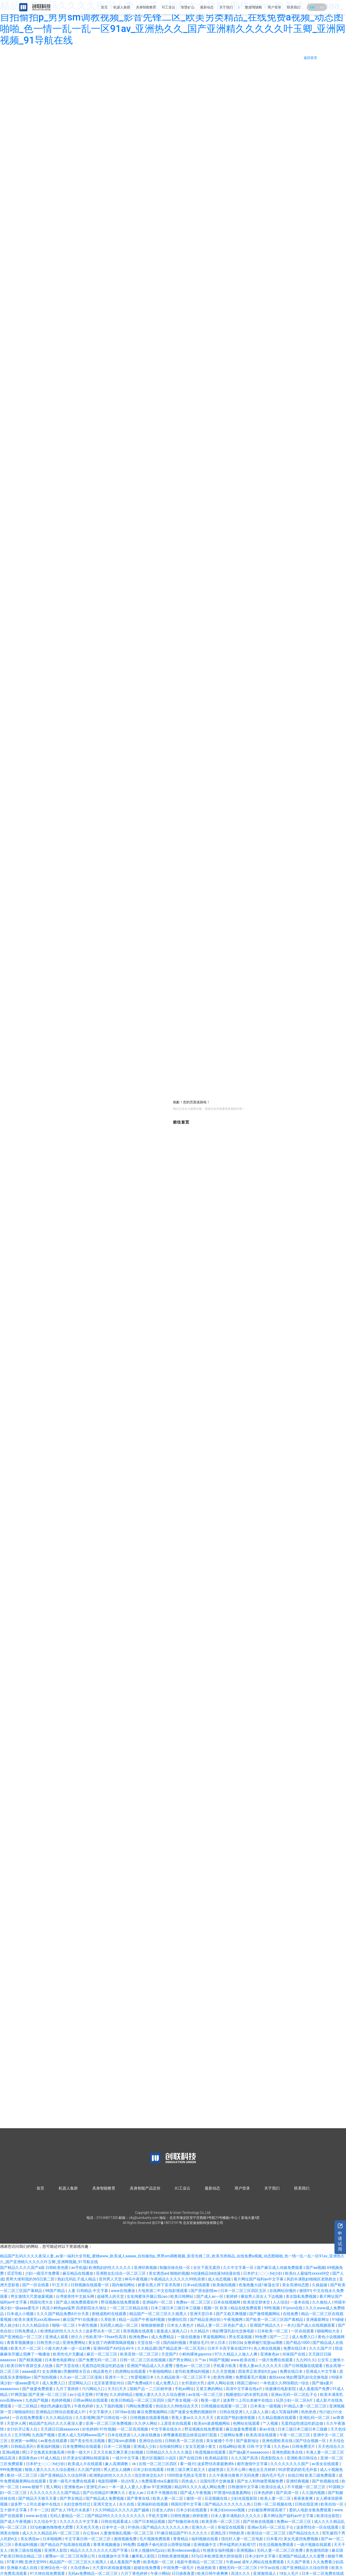  I want to click on 国产精品亚洲自拍, so click(206, 2319).